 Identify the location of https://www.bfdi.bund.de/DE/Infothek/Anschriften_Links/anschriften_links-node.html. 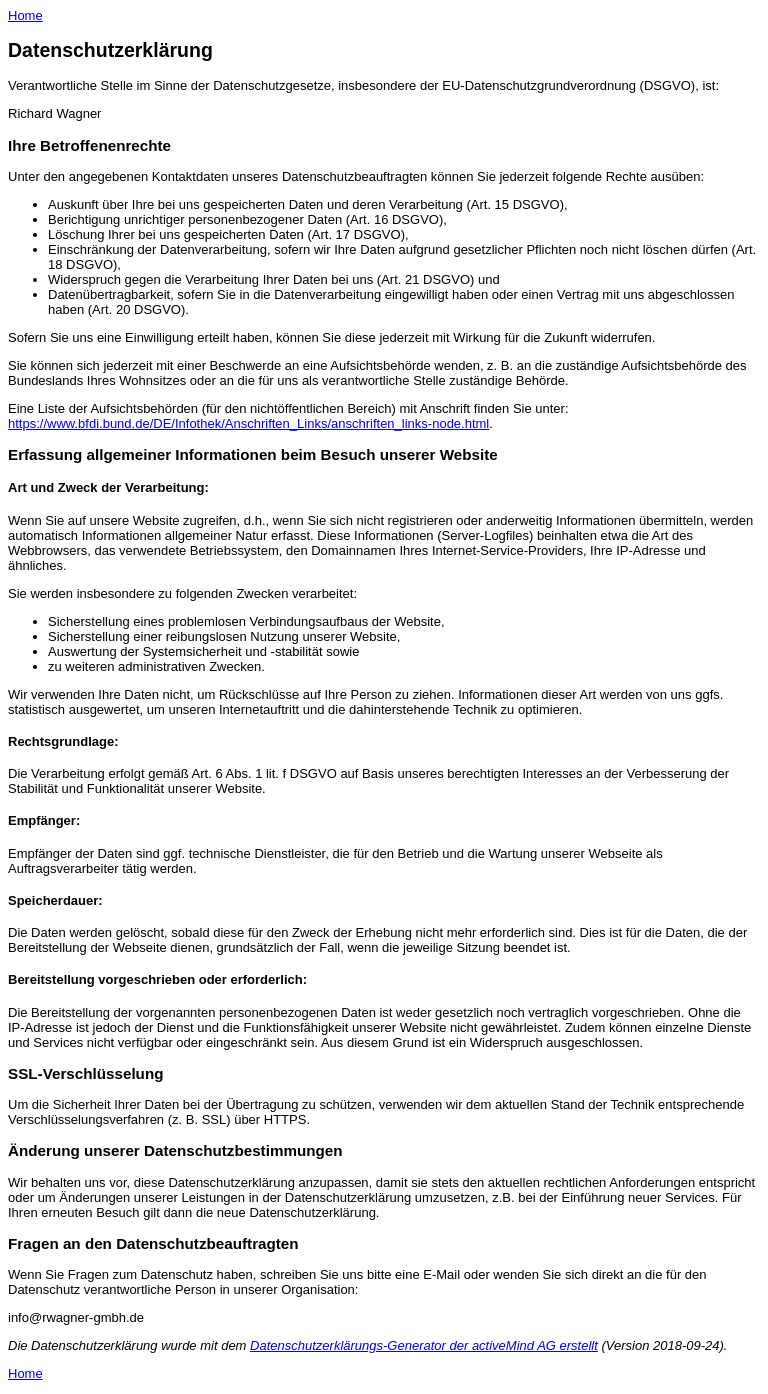
(248, 423).